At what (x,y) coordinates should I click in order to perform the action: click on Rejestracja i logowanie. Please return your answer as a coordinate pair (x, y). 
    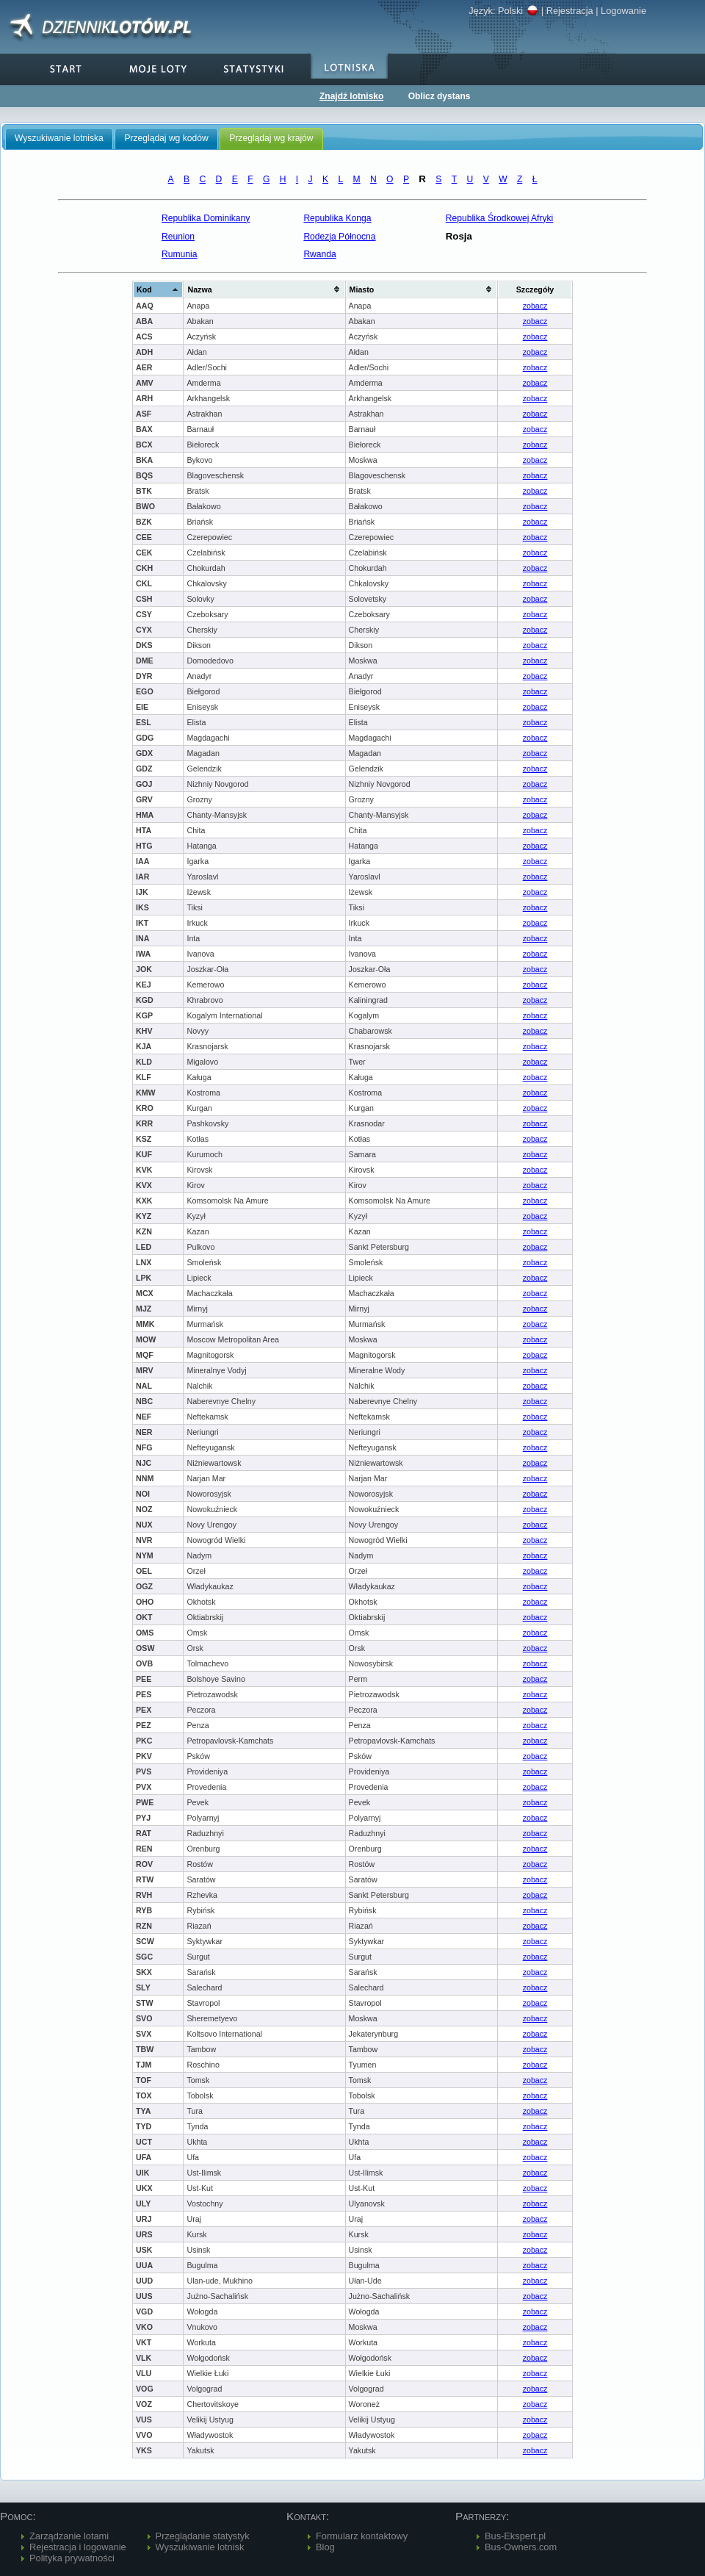
    Looking at the image, I should click on (77, 2546).